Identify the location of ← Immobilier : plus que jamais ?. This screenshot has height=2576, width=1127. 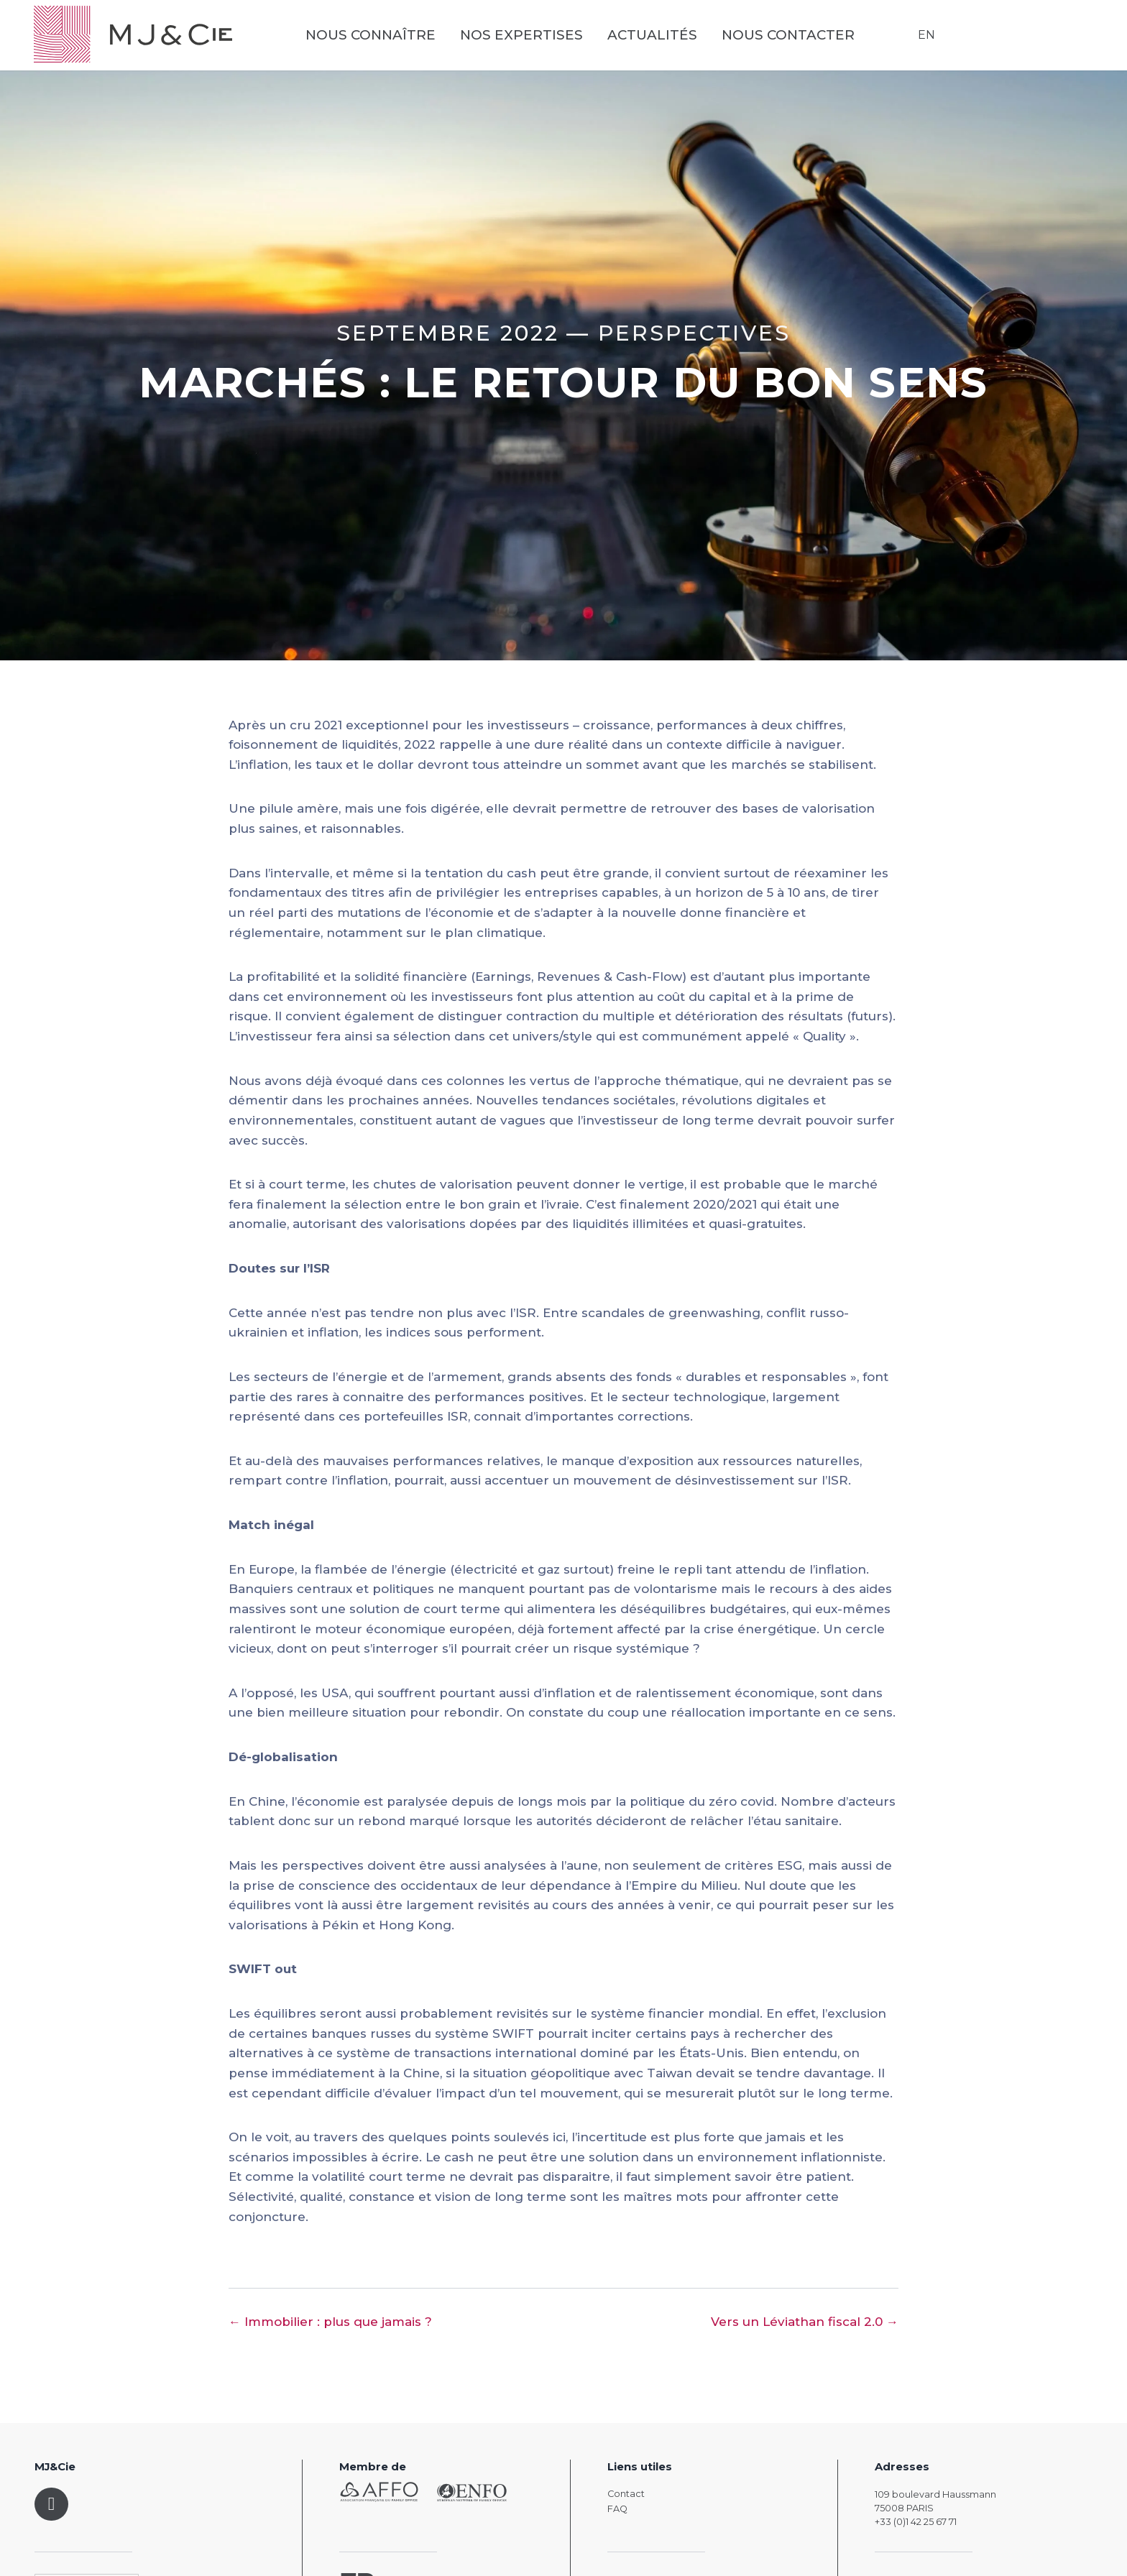
(330, 2321).